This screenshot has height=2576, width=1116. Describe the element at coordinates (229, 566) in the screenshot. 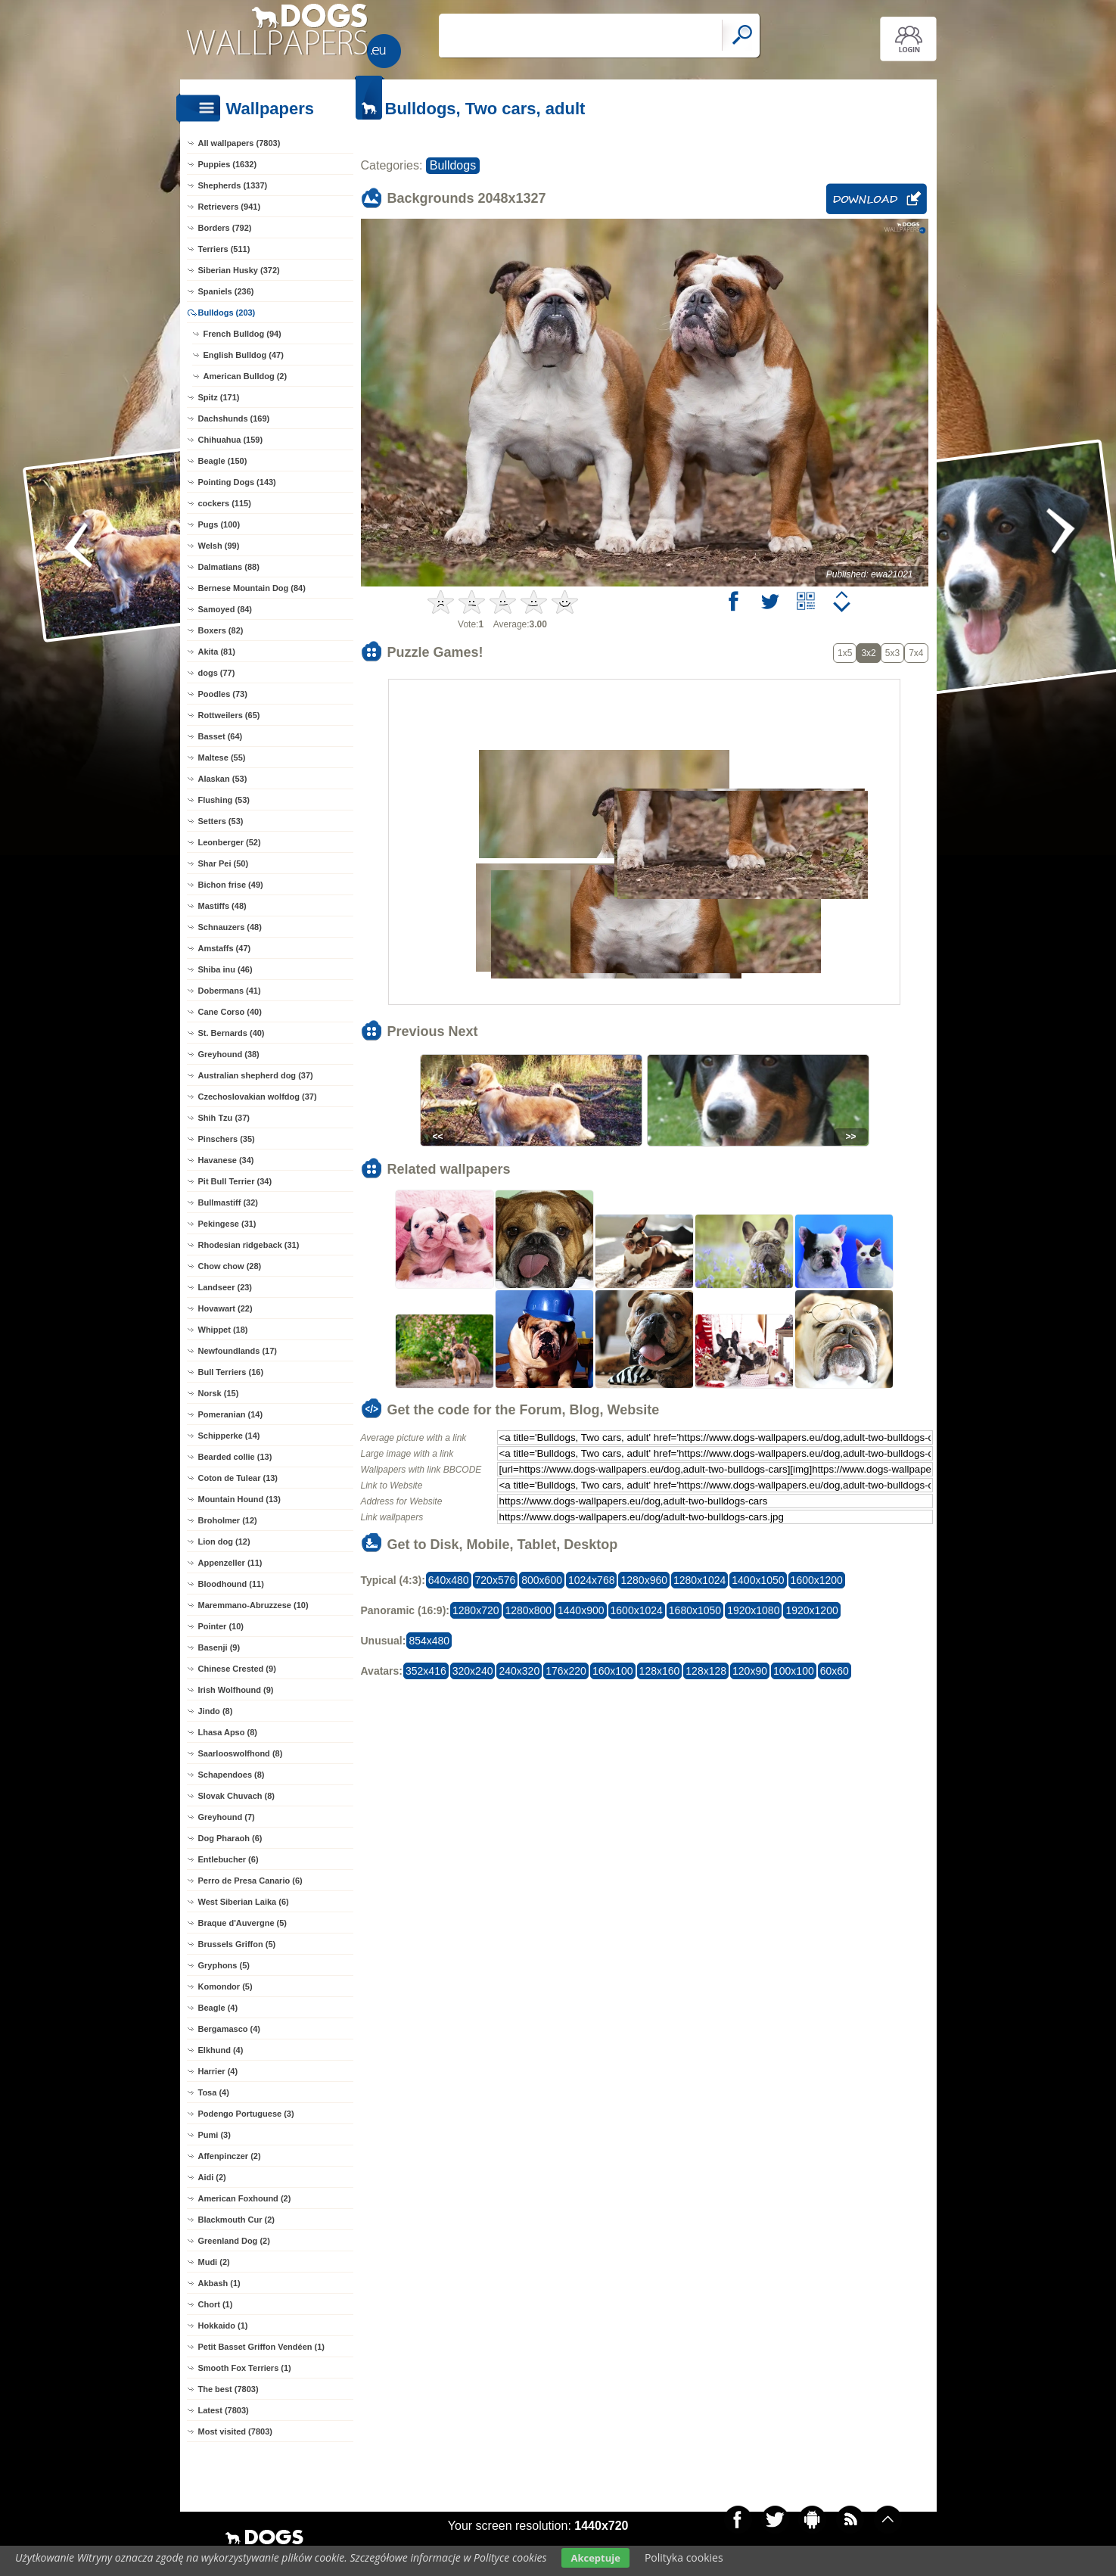

I see `Dalmatians (88)` at that location.